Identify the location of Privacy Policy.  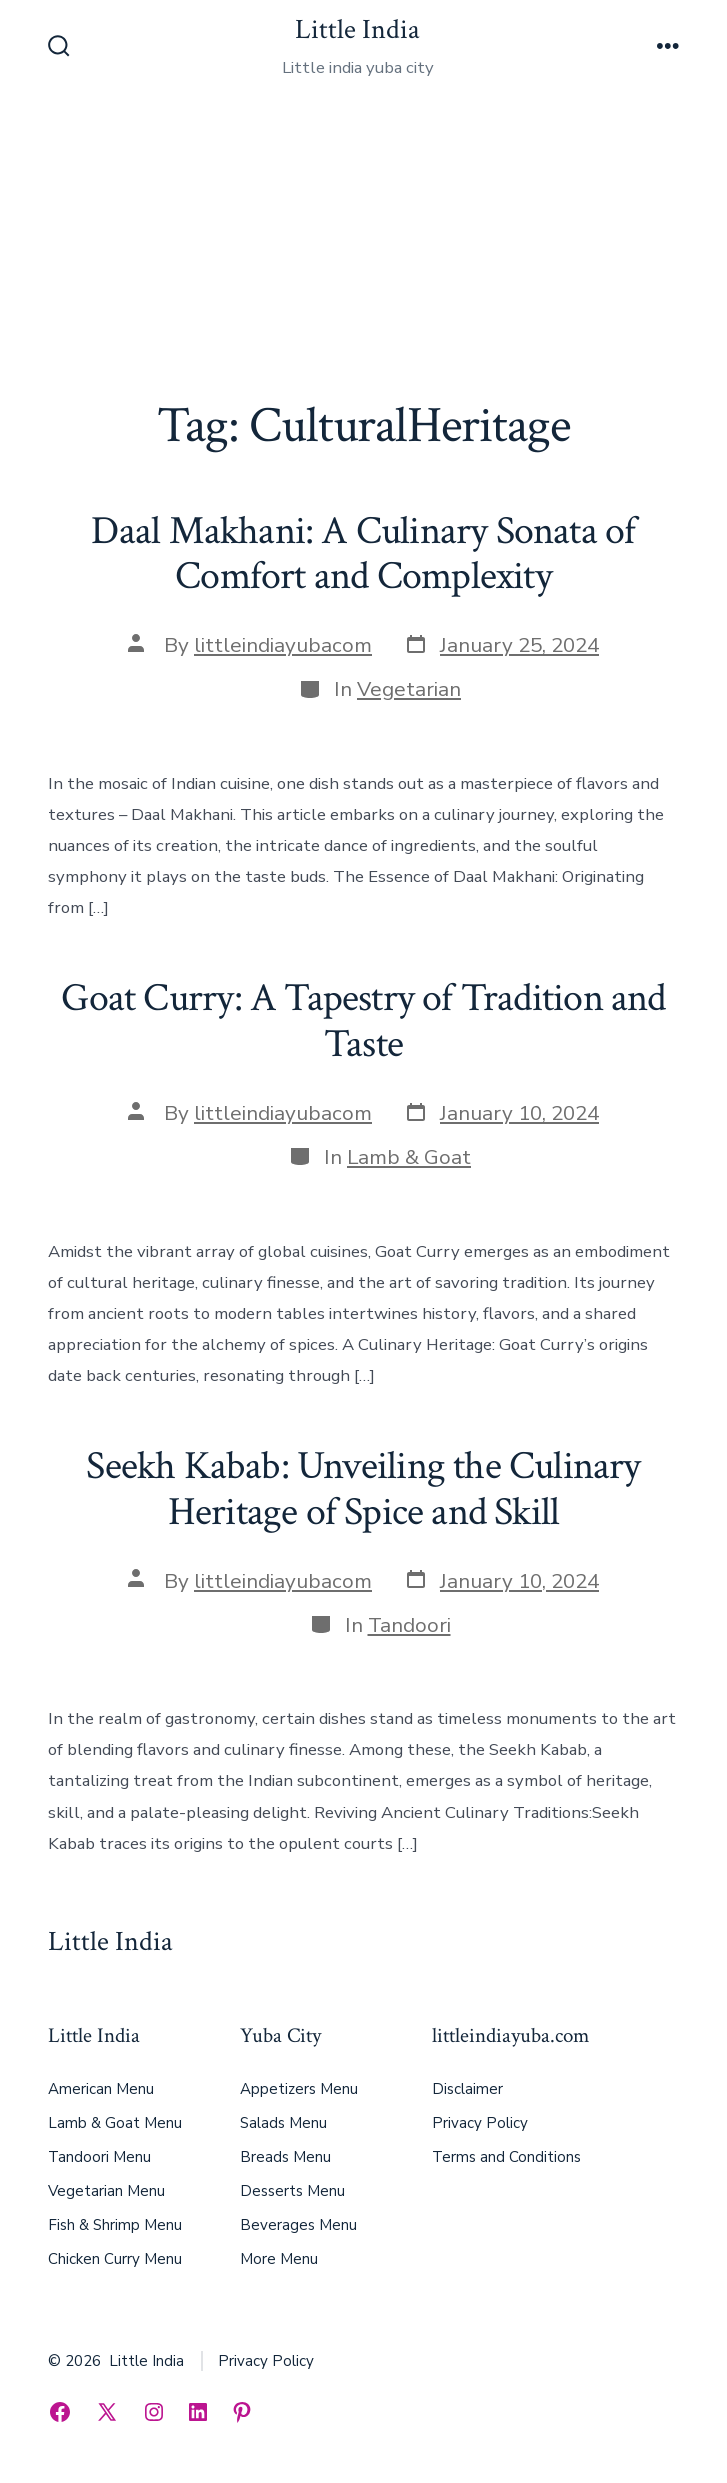
(480, 2123).